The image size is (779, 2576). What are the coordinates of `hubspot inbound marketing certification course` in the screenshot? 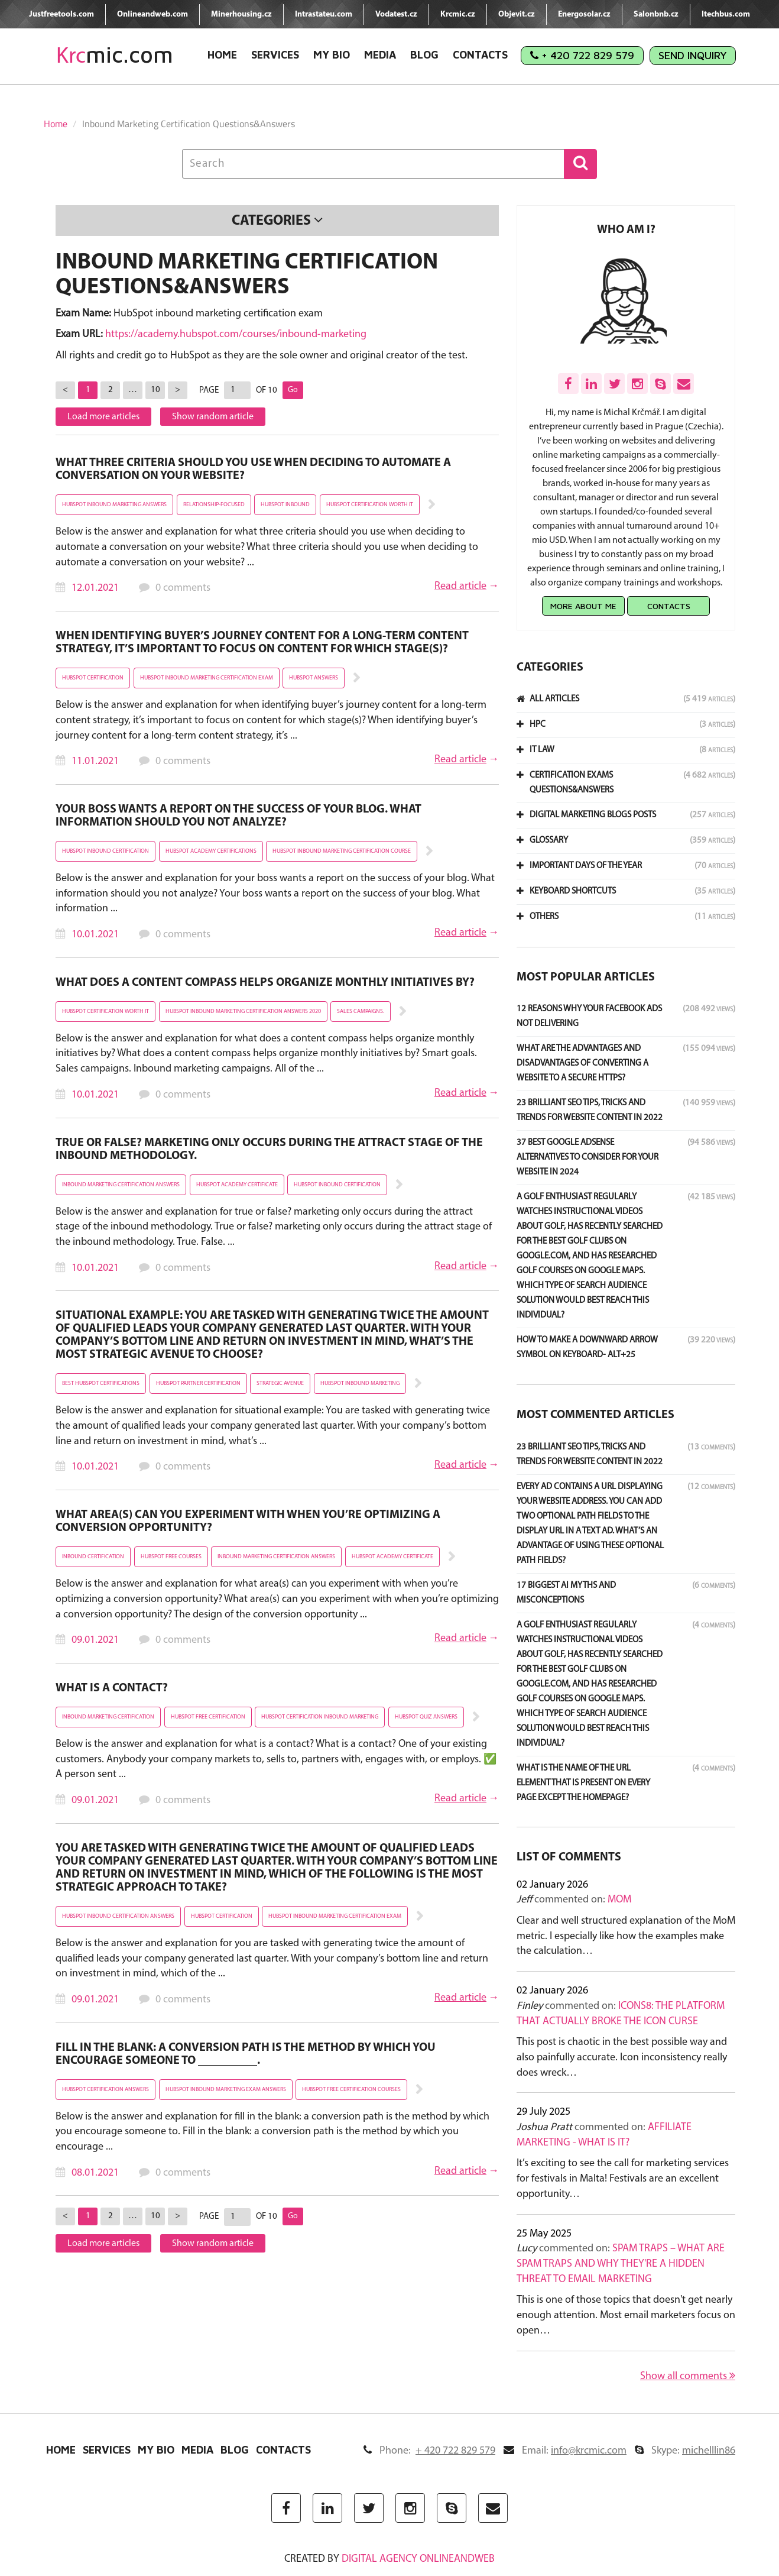 It's located at (341, 851).